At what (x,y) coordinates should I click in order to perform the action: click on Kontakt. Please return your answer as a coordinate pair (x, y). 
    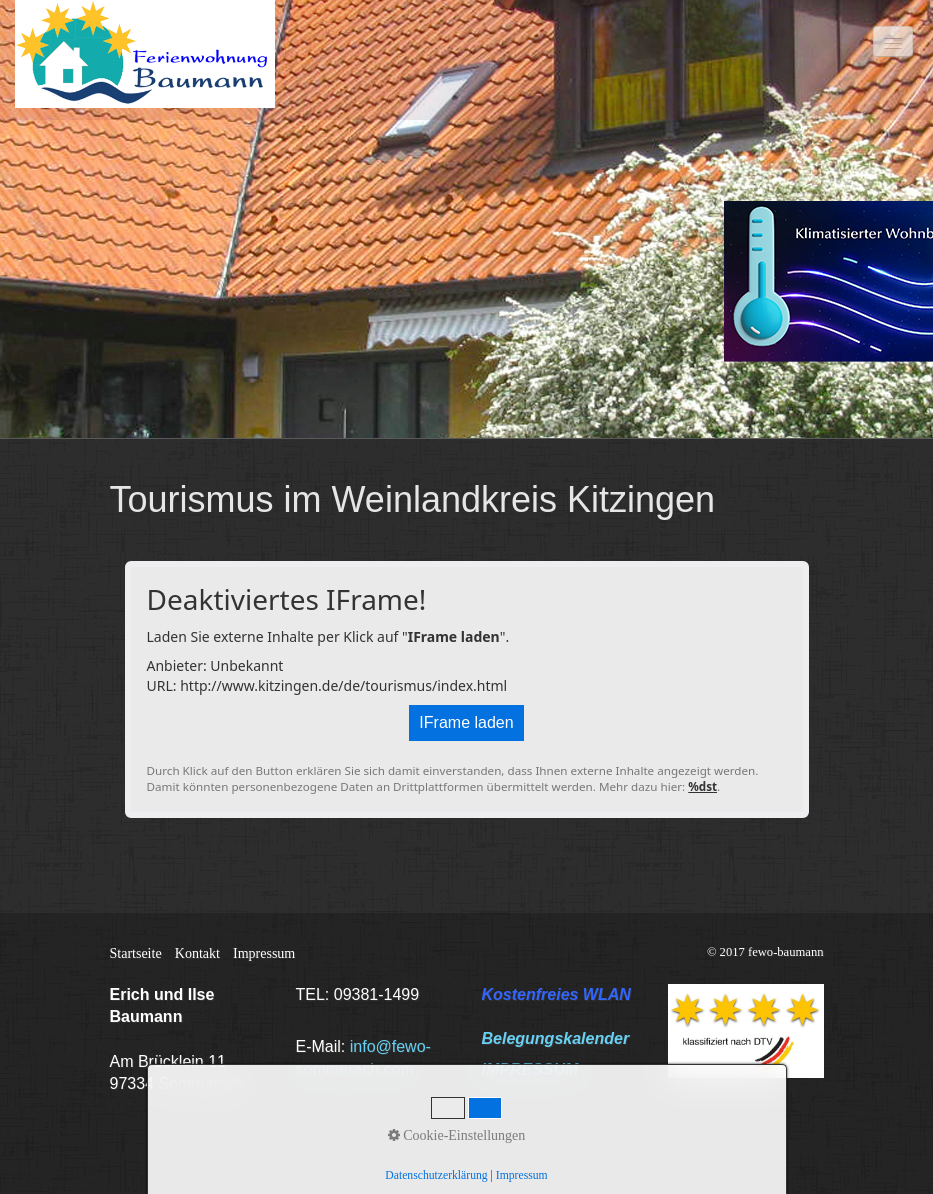
    Looking at the image, I should click on (197, 953).